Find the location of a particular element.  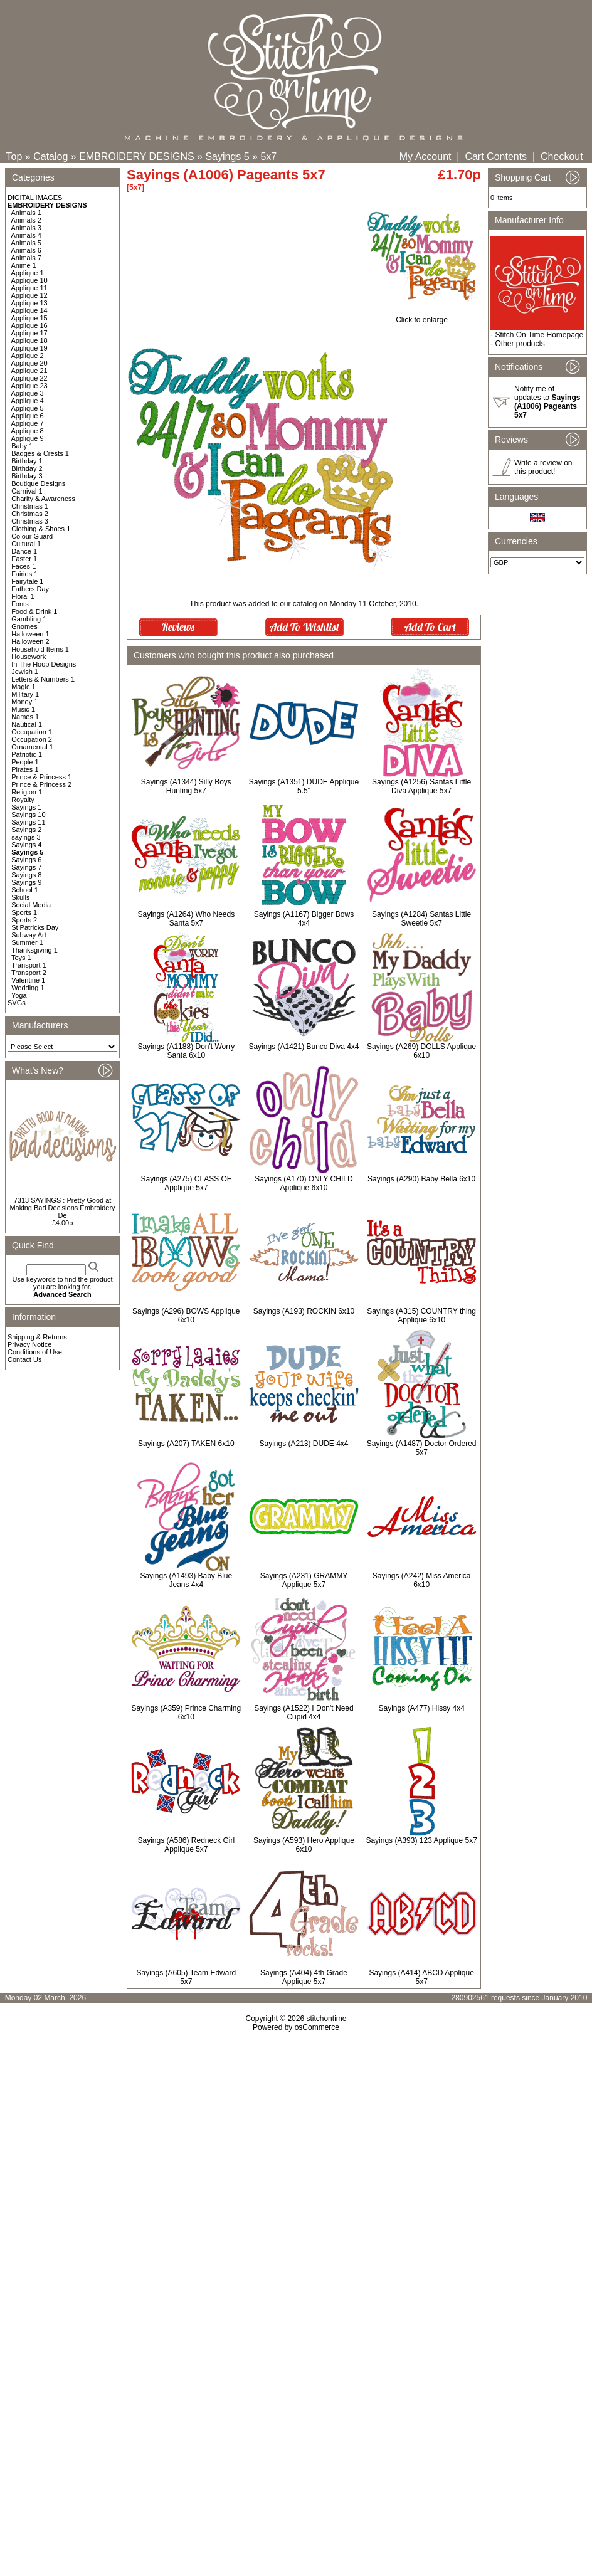

Charity & Awareness is located at coordinates (43, 498).